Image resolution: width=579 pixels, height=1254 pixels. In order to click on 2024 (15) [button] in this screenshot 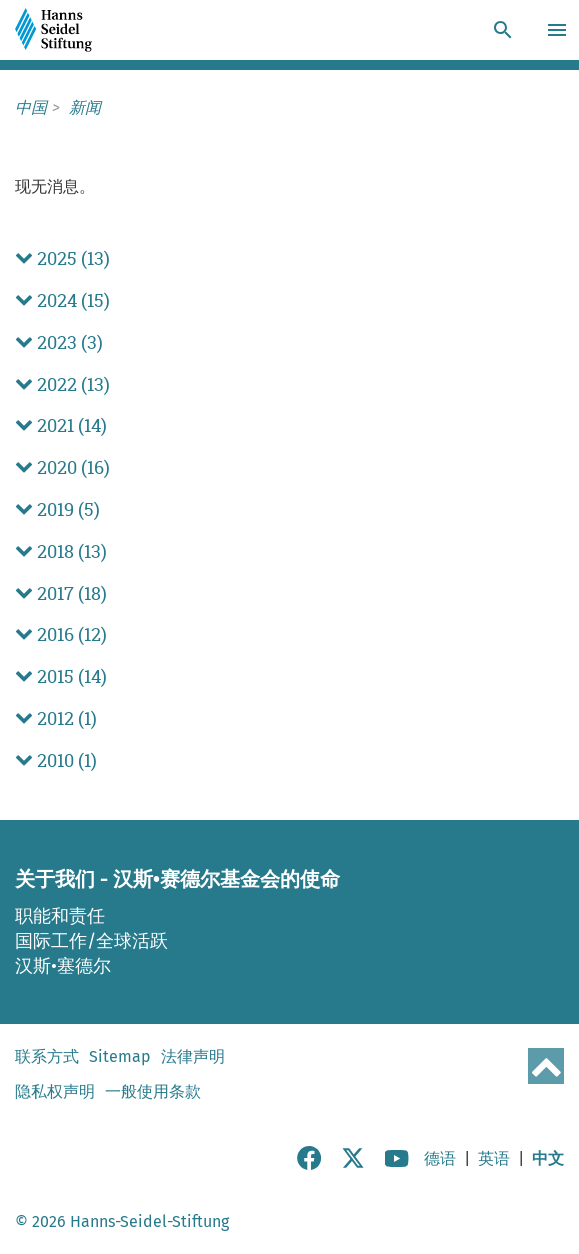, I will do `click(62, 300)`.